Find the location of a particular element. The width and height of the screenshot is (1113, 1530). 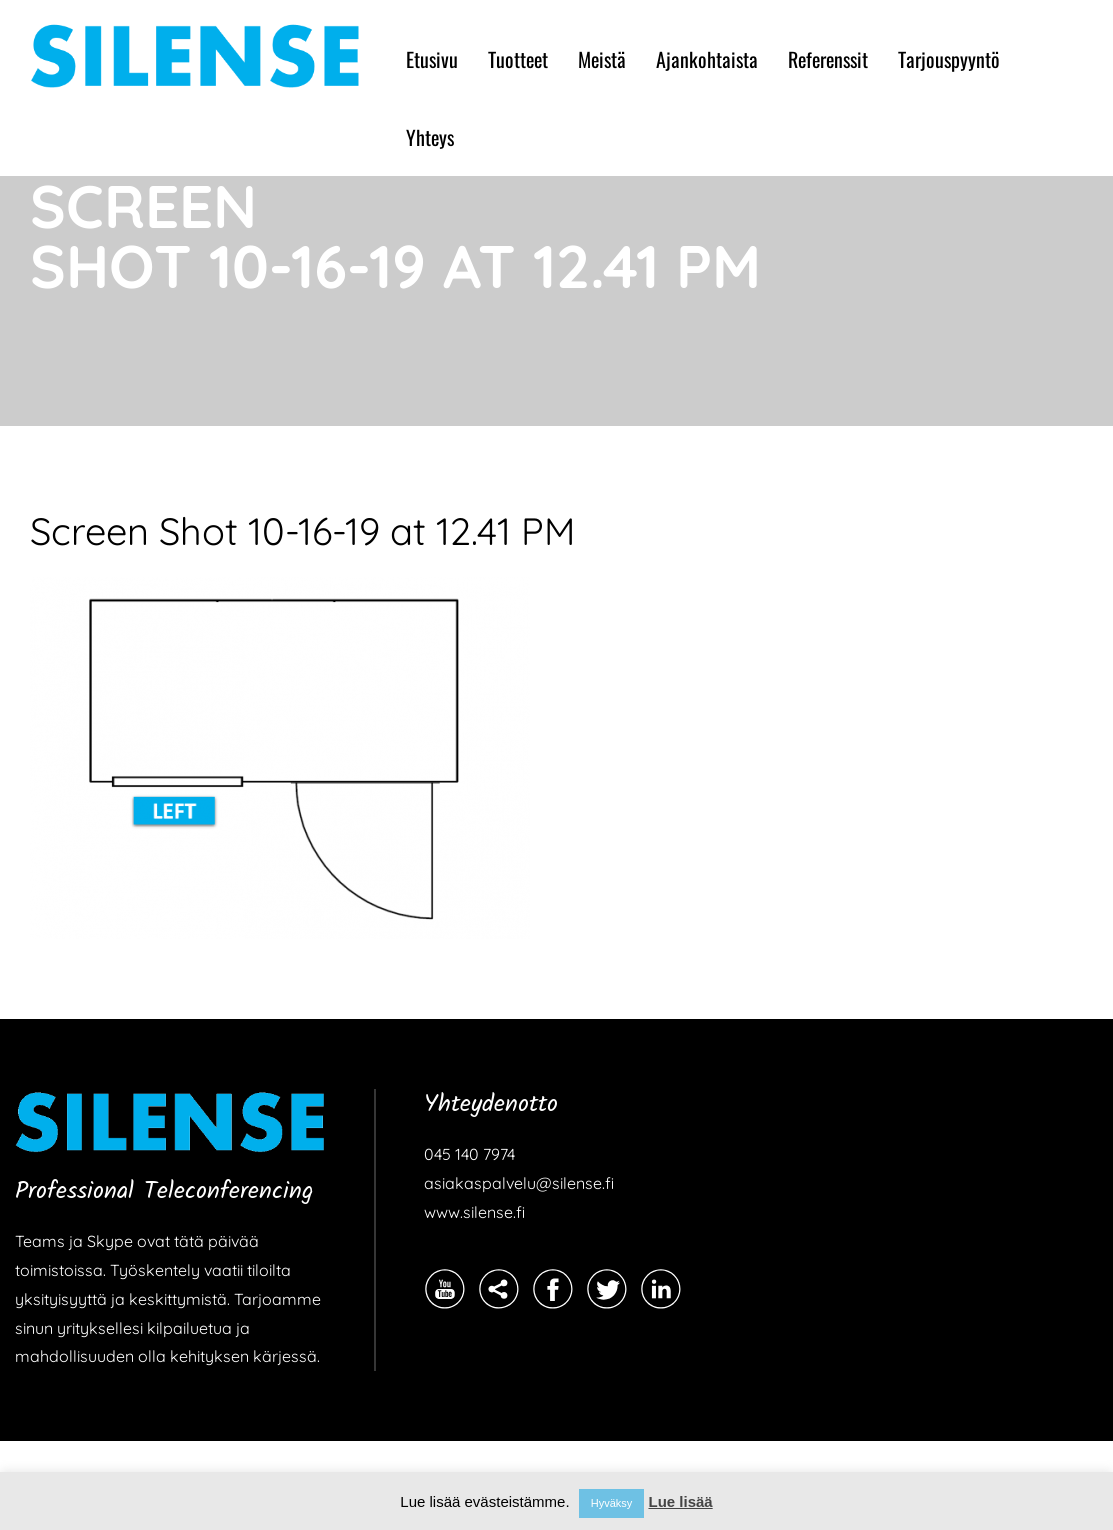

Ajankohtaista is located at coordinates (707, 59).